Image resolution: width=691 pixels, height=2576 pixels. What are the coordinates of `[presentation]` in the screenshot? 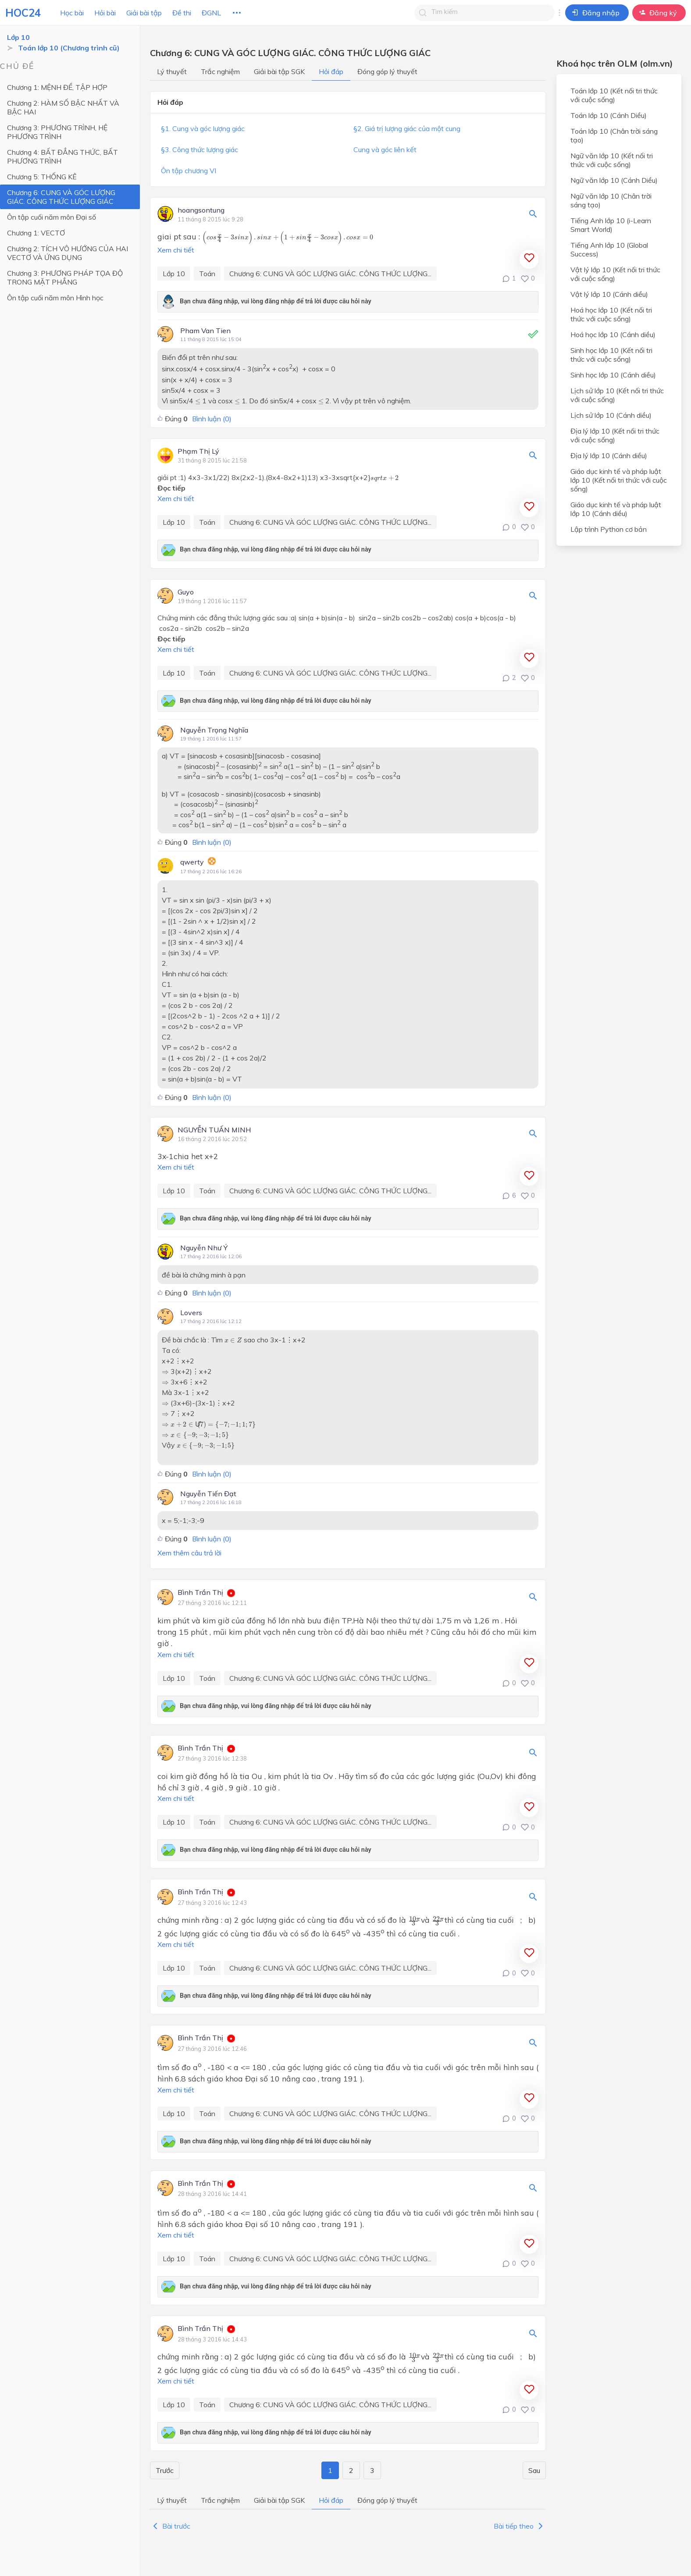 It's located at (287, 238).